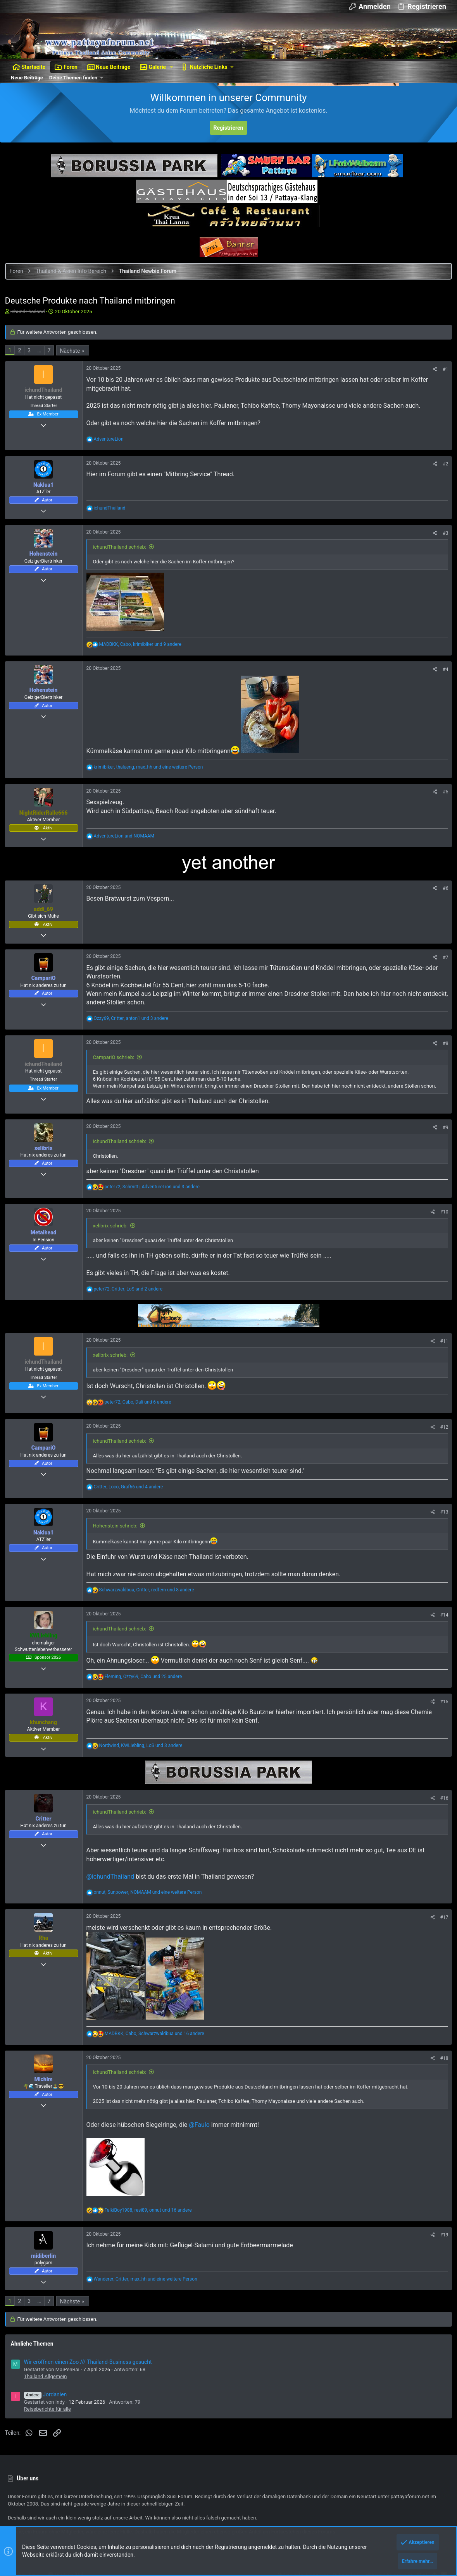 The width and height of the screenshot is (457, 2576). Describe the element at coordinates (441, 1452) in the screenshot. I see `#12` at that location.